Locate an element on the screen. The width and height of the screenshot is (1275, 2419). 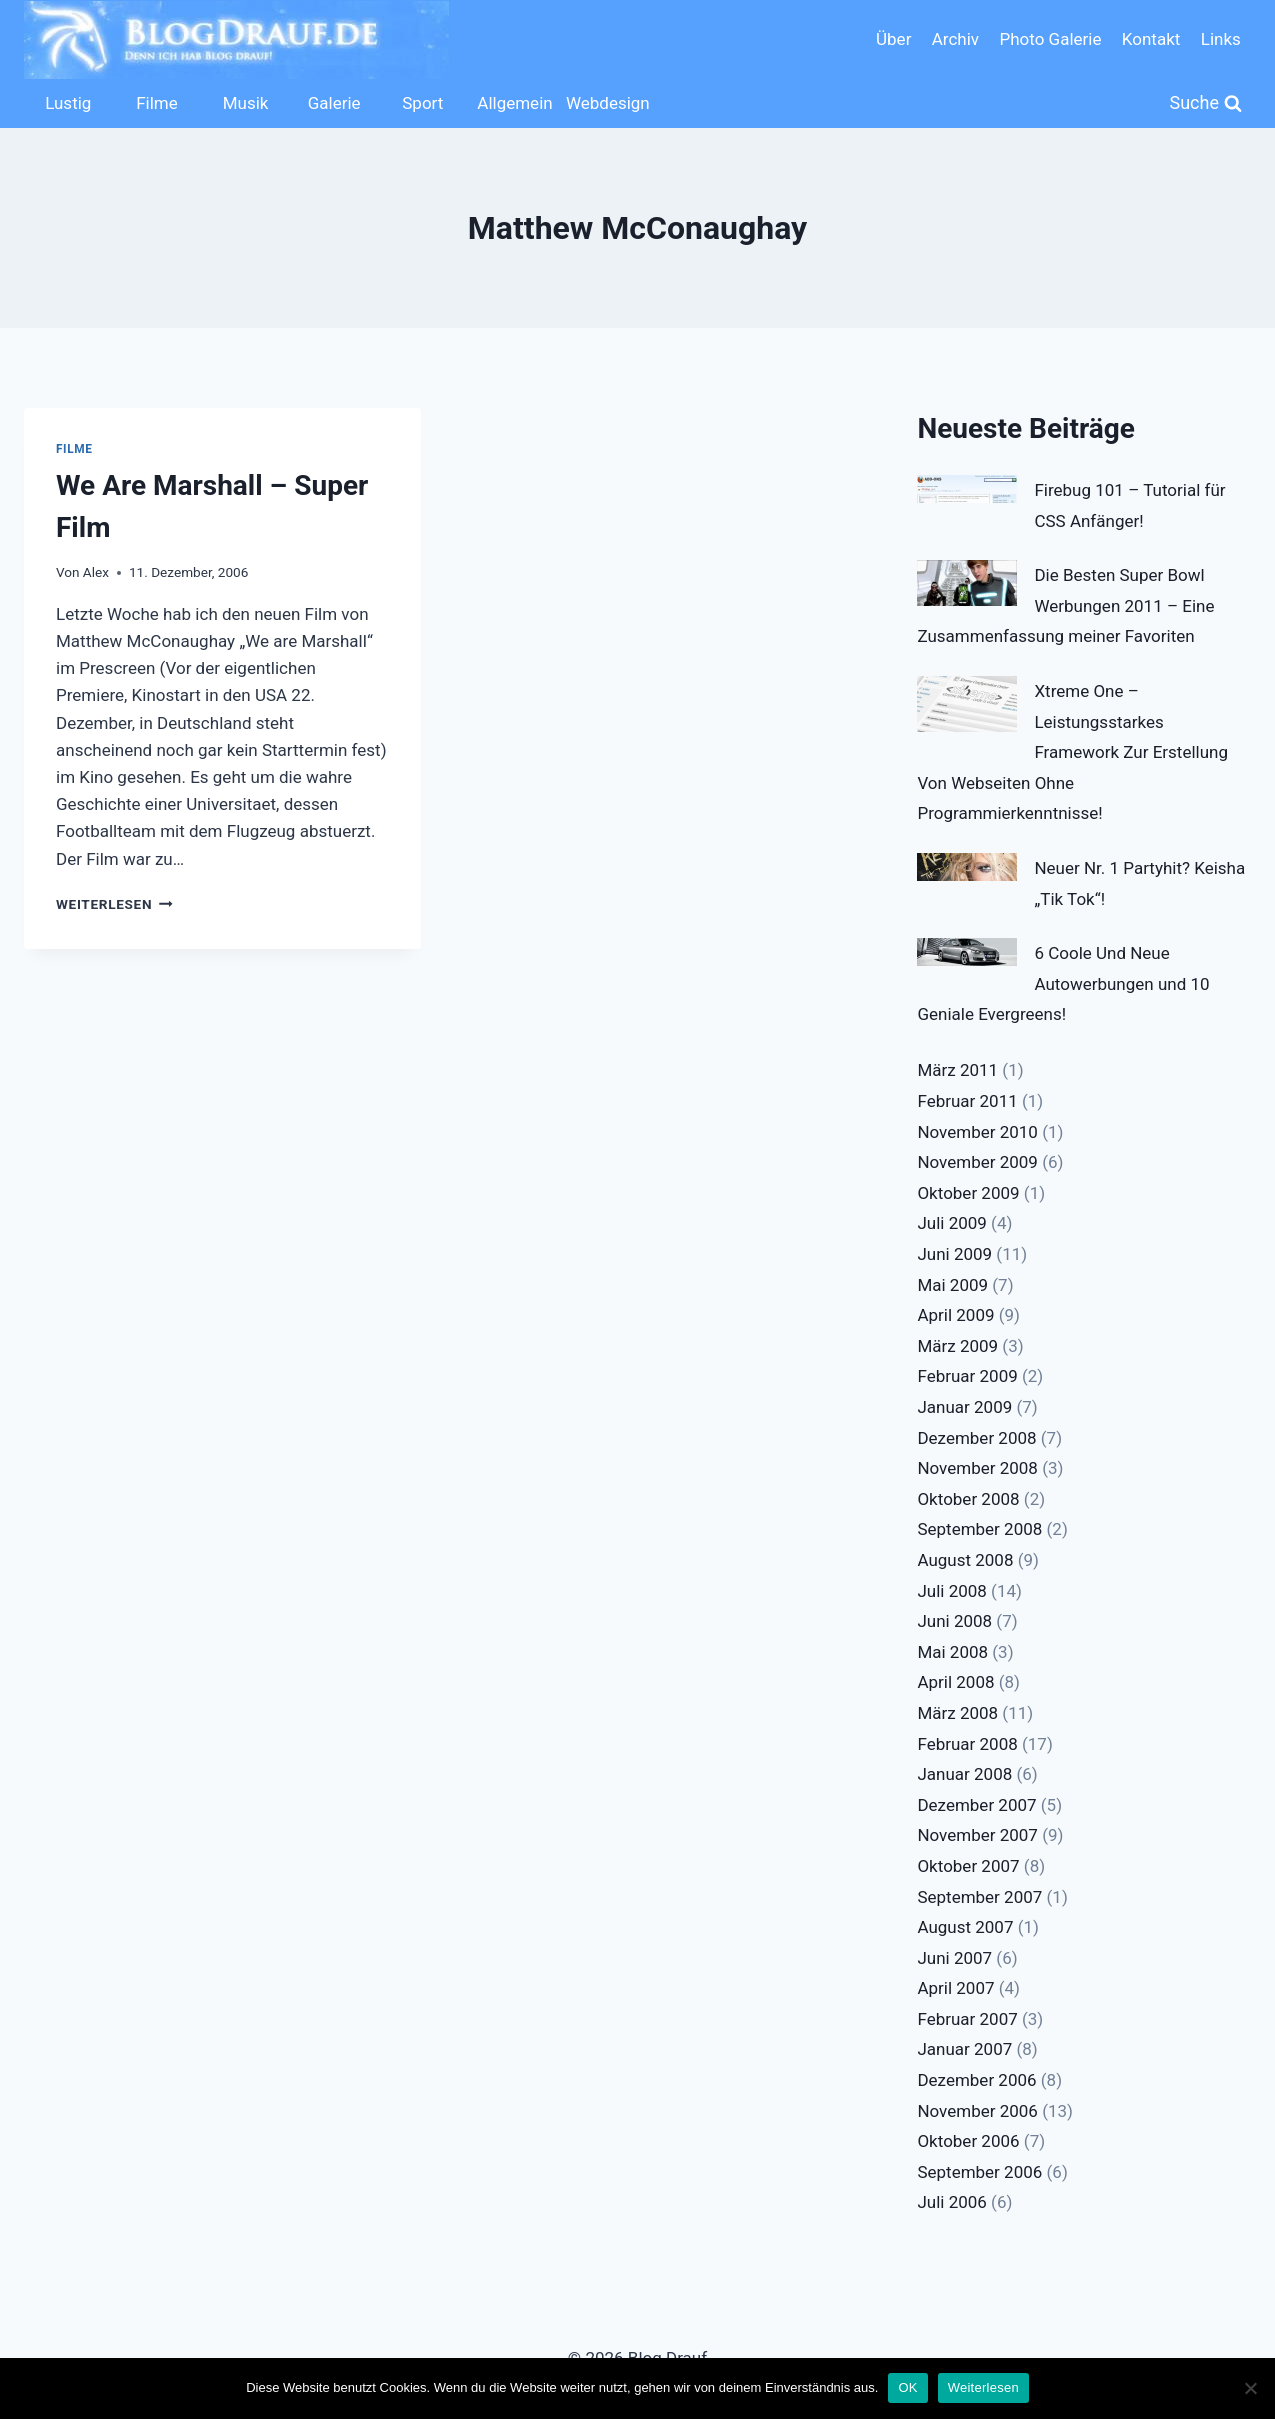
Januar 2008 is located at coordinates (964, 1774).